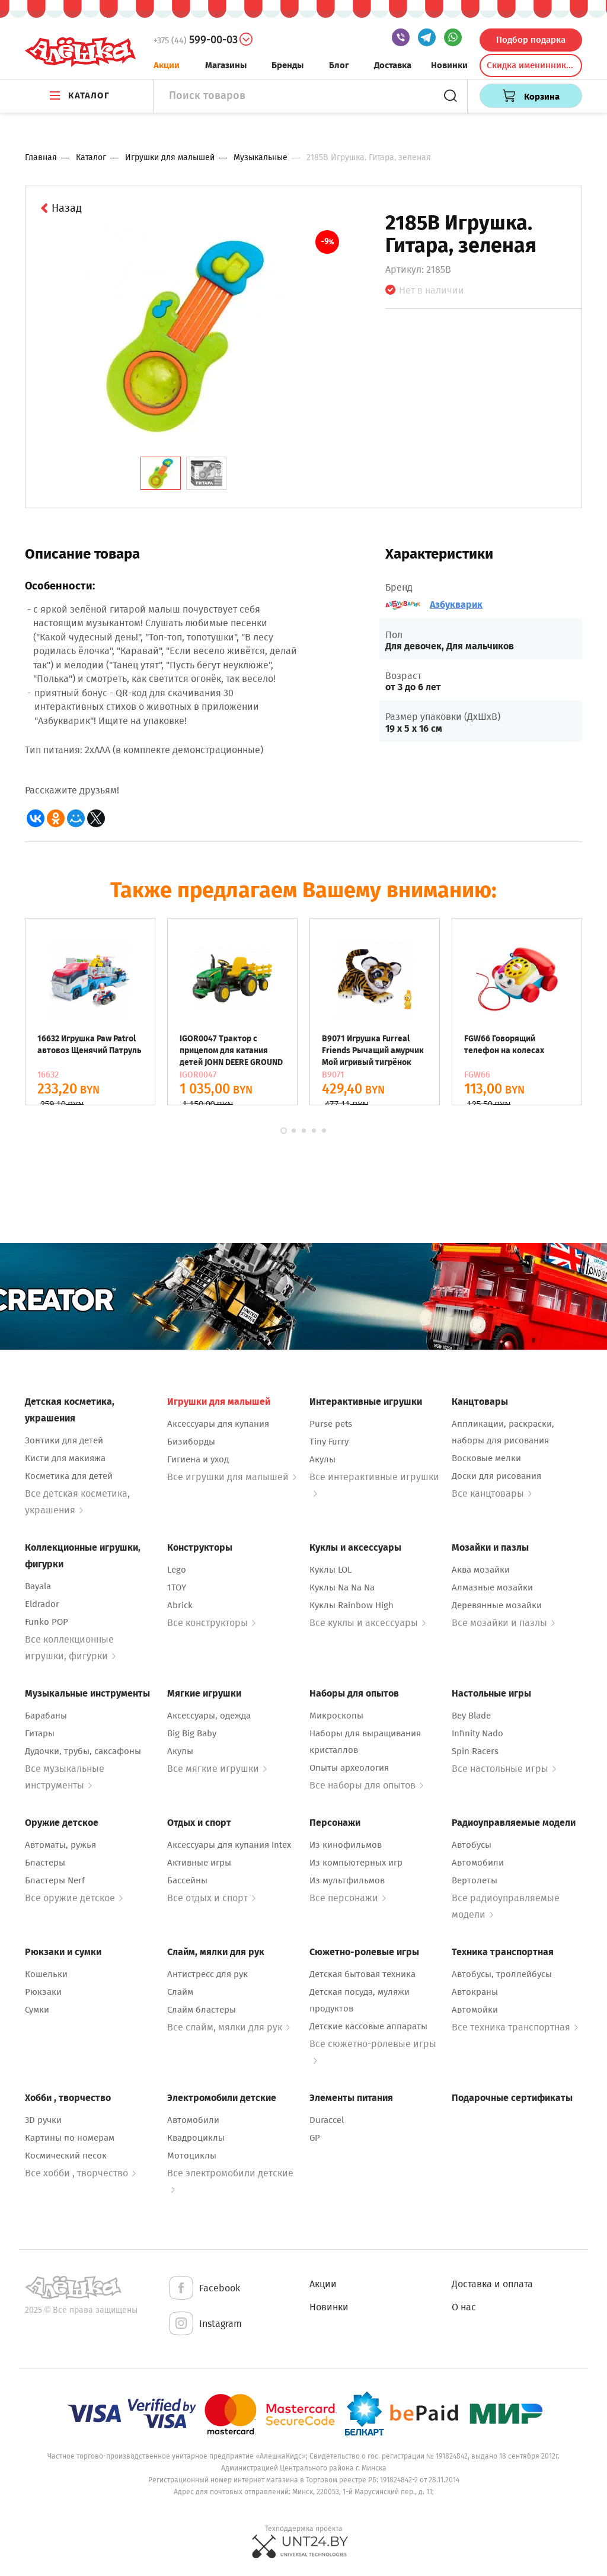 The width and height of the screenshot is (607, 2576). I want to click on Бластеры, so click(45, 1862).